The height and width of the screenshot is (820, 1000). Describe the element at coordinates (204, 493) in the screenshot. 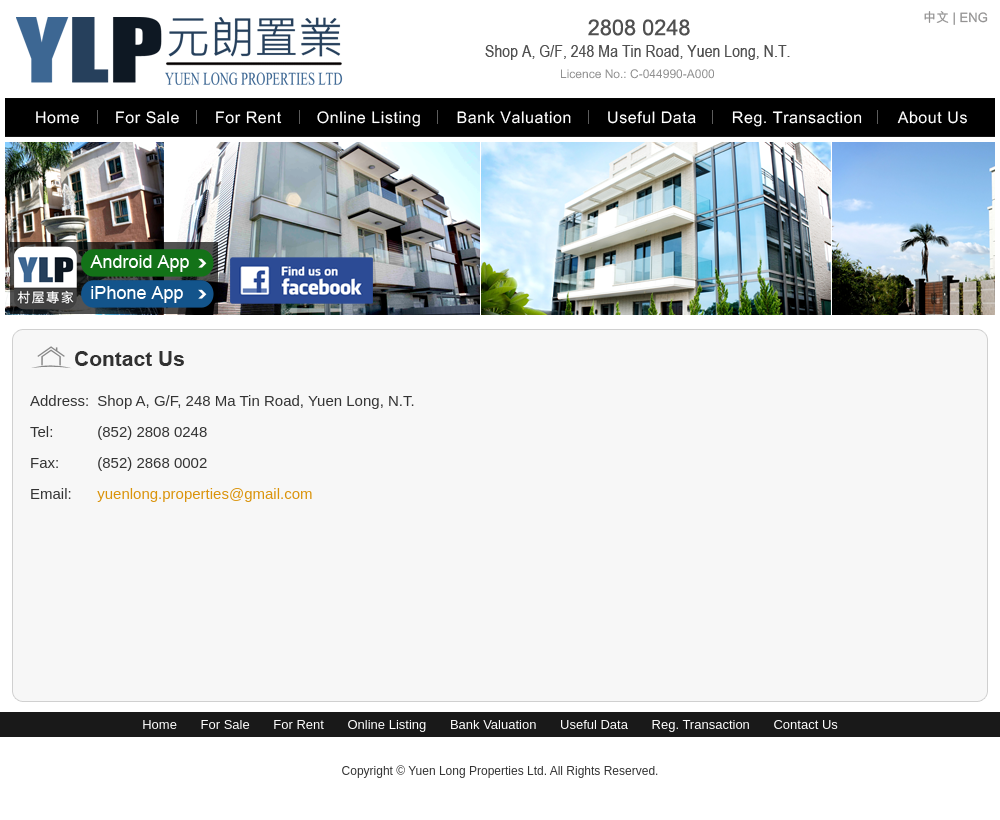

I see `yuenlong.properties@gmail.com` at that location.